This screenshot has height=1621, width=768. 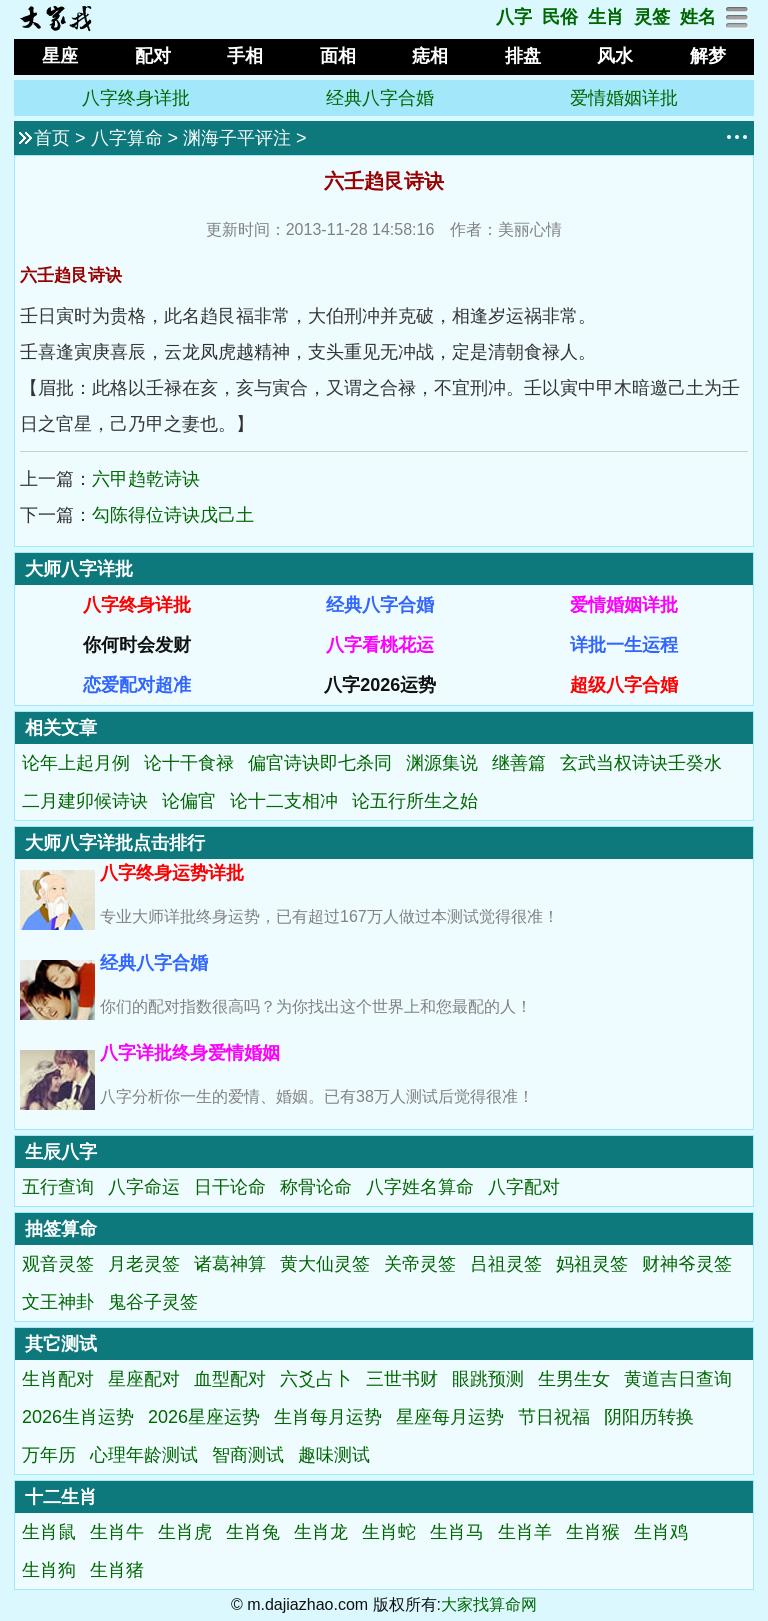 I want to click on 八字命运, so click(x=144, y=1187).